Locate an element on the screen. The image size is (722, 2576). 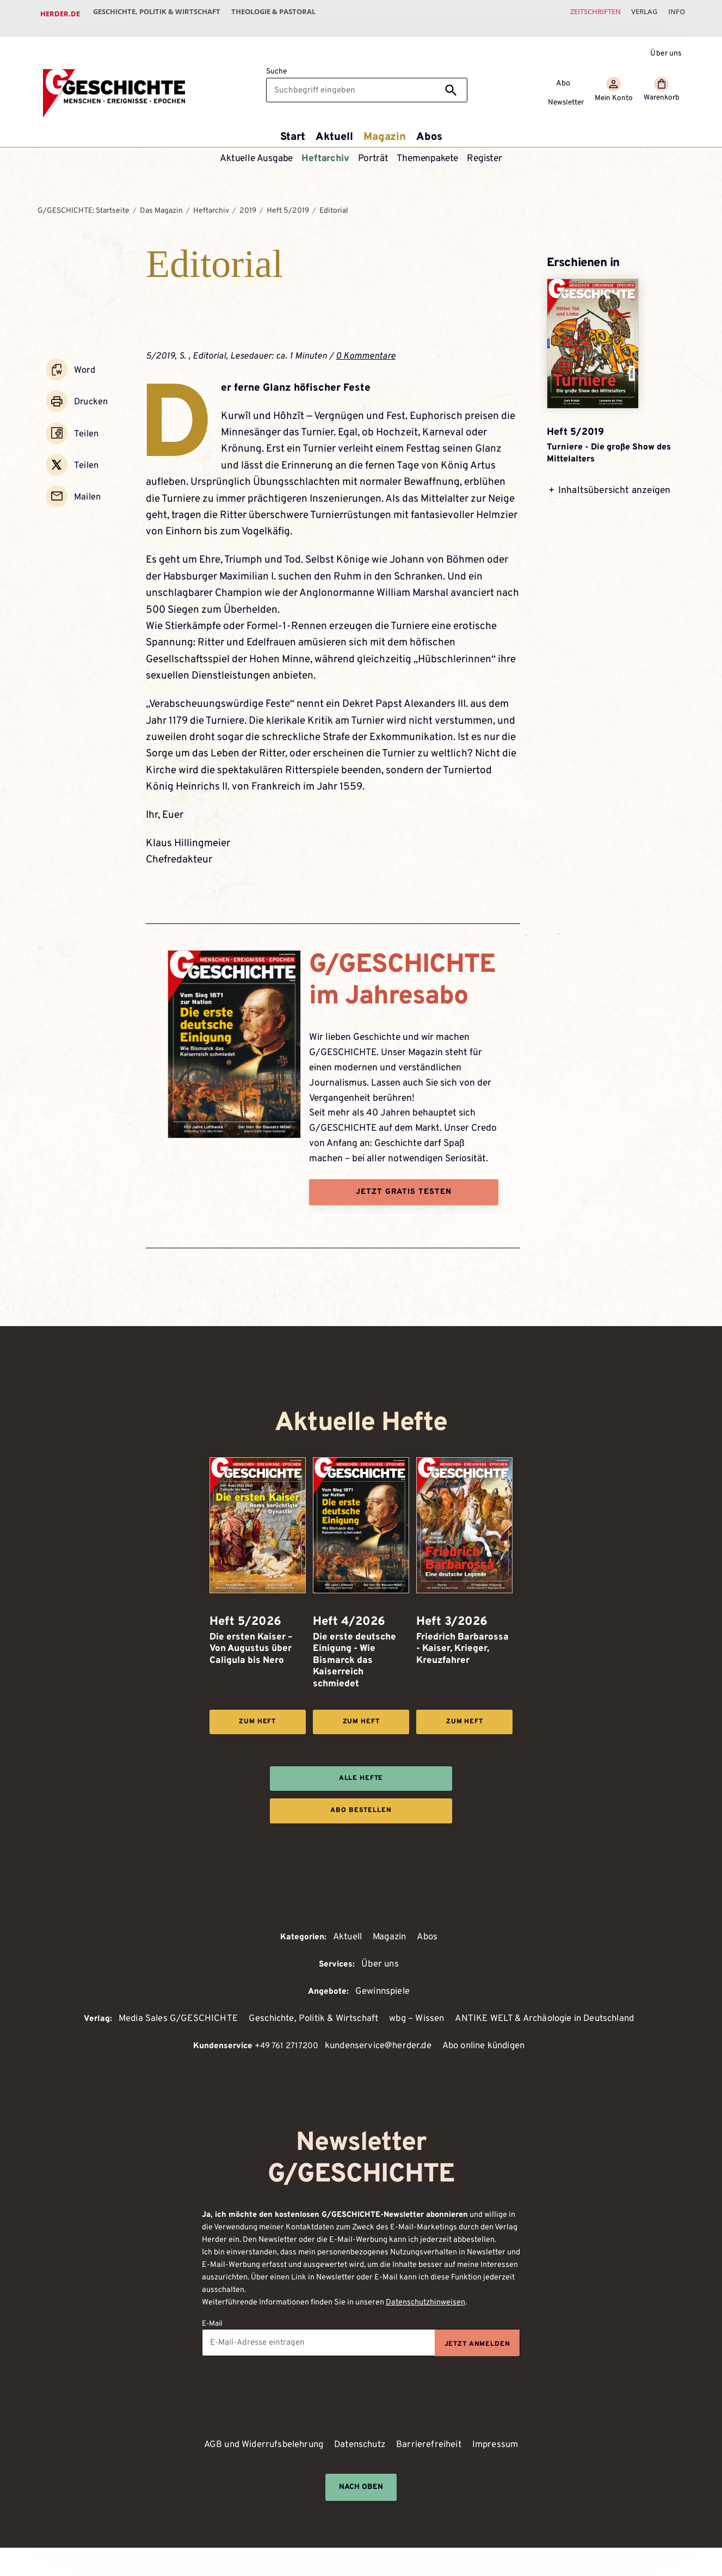
Nach oben is located at coordinates (361, 2488).